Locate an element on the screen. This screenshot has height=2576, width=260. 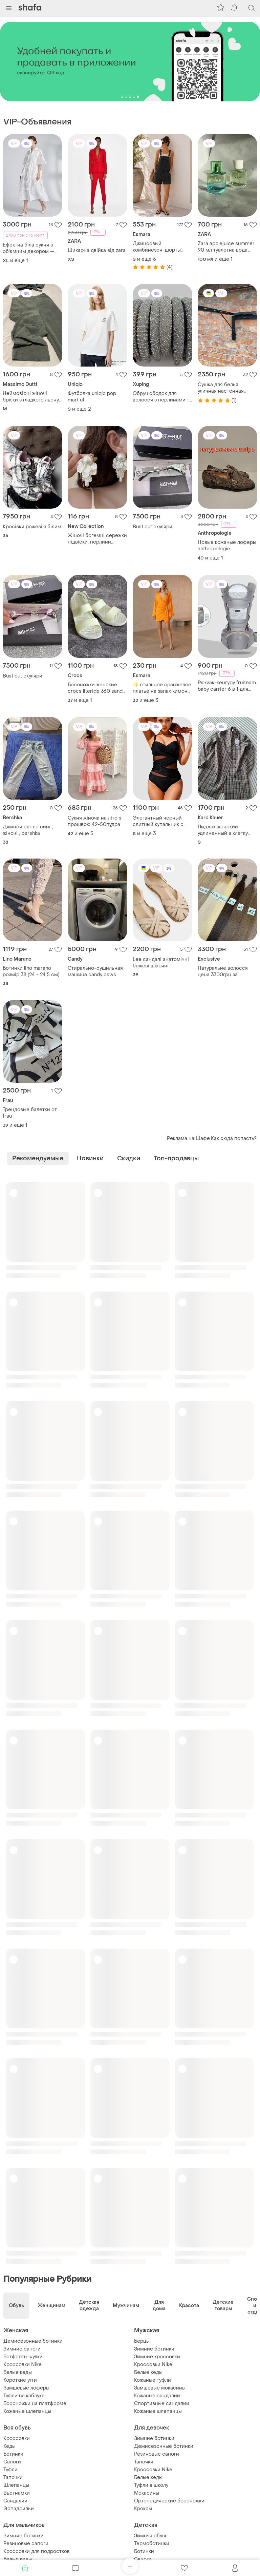
Джинсовый комбинезон-шорты графит oversize is located at coordinates (157, 246).